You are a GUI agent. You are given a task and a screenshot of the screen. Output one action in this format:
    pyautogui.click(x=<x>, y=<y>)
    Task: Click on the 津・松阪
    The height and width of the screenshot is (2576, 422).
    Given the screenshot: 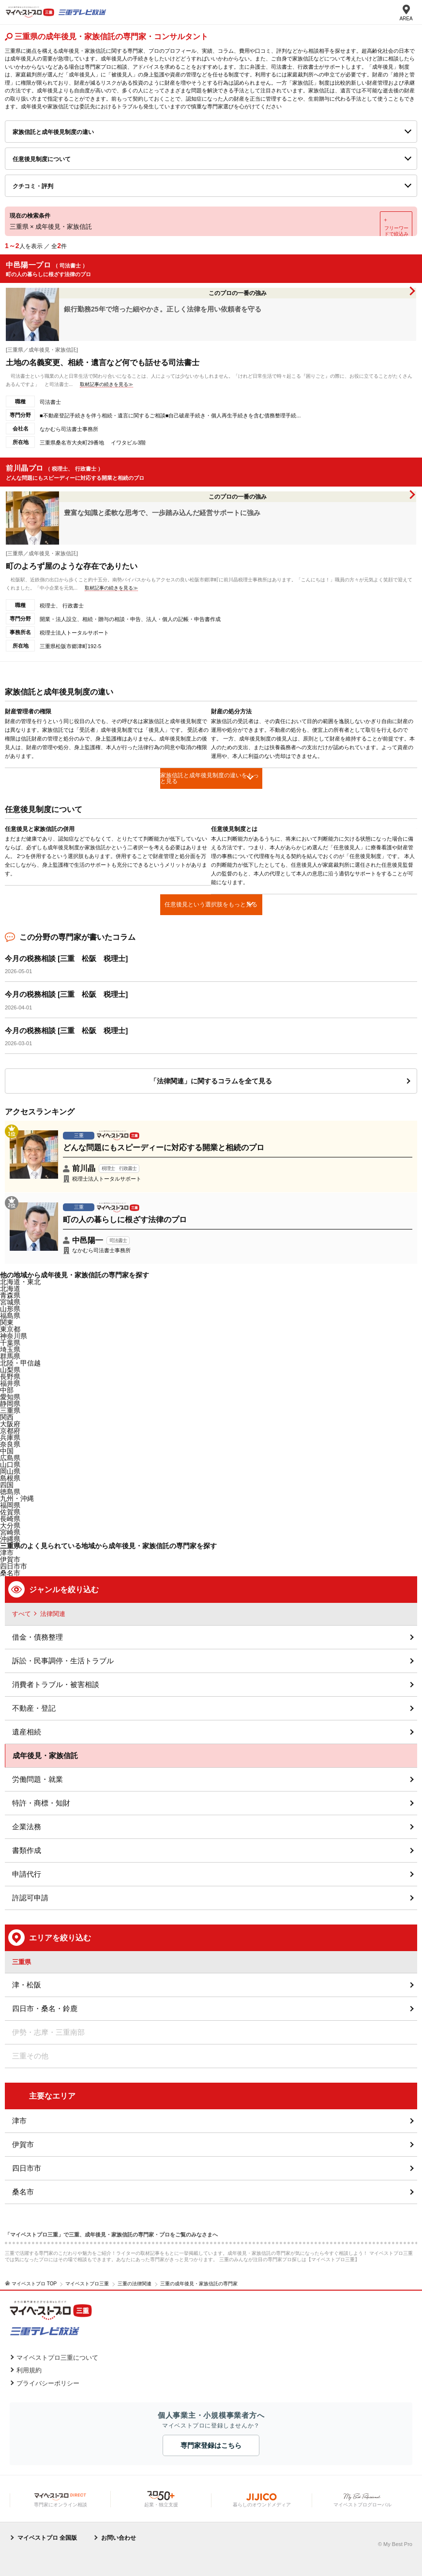 What is the action you would take?
    pyautogui.click(x=26, y=1985)
    